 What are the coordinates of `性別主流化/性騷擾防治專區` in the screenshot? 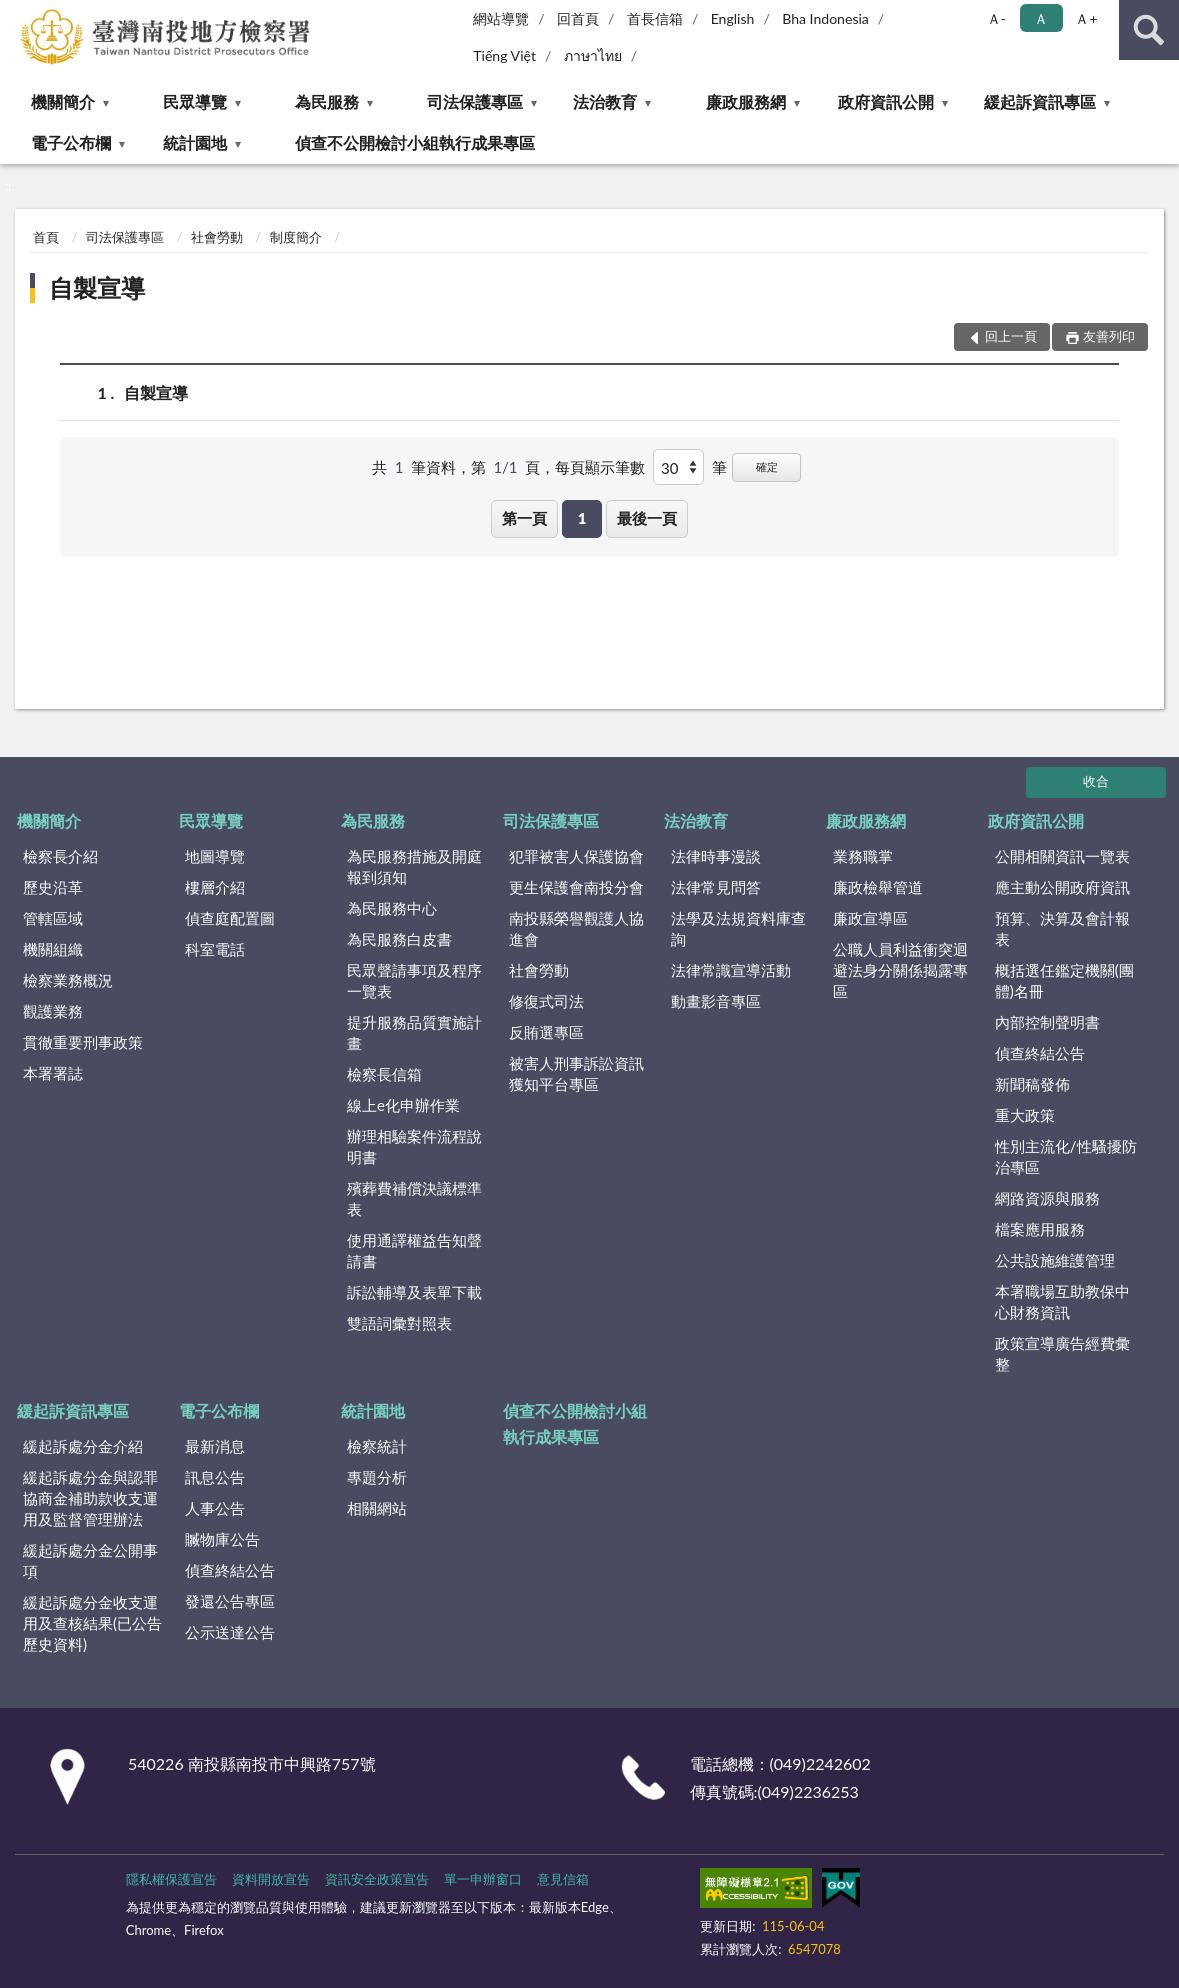 It's located at (1066, 1156).